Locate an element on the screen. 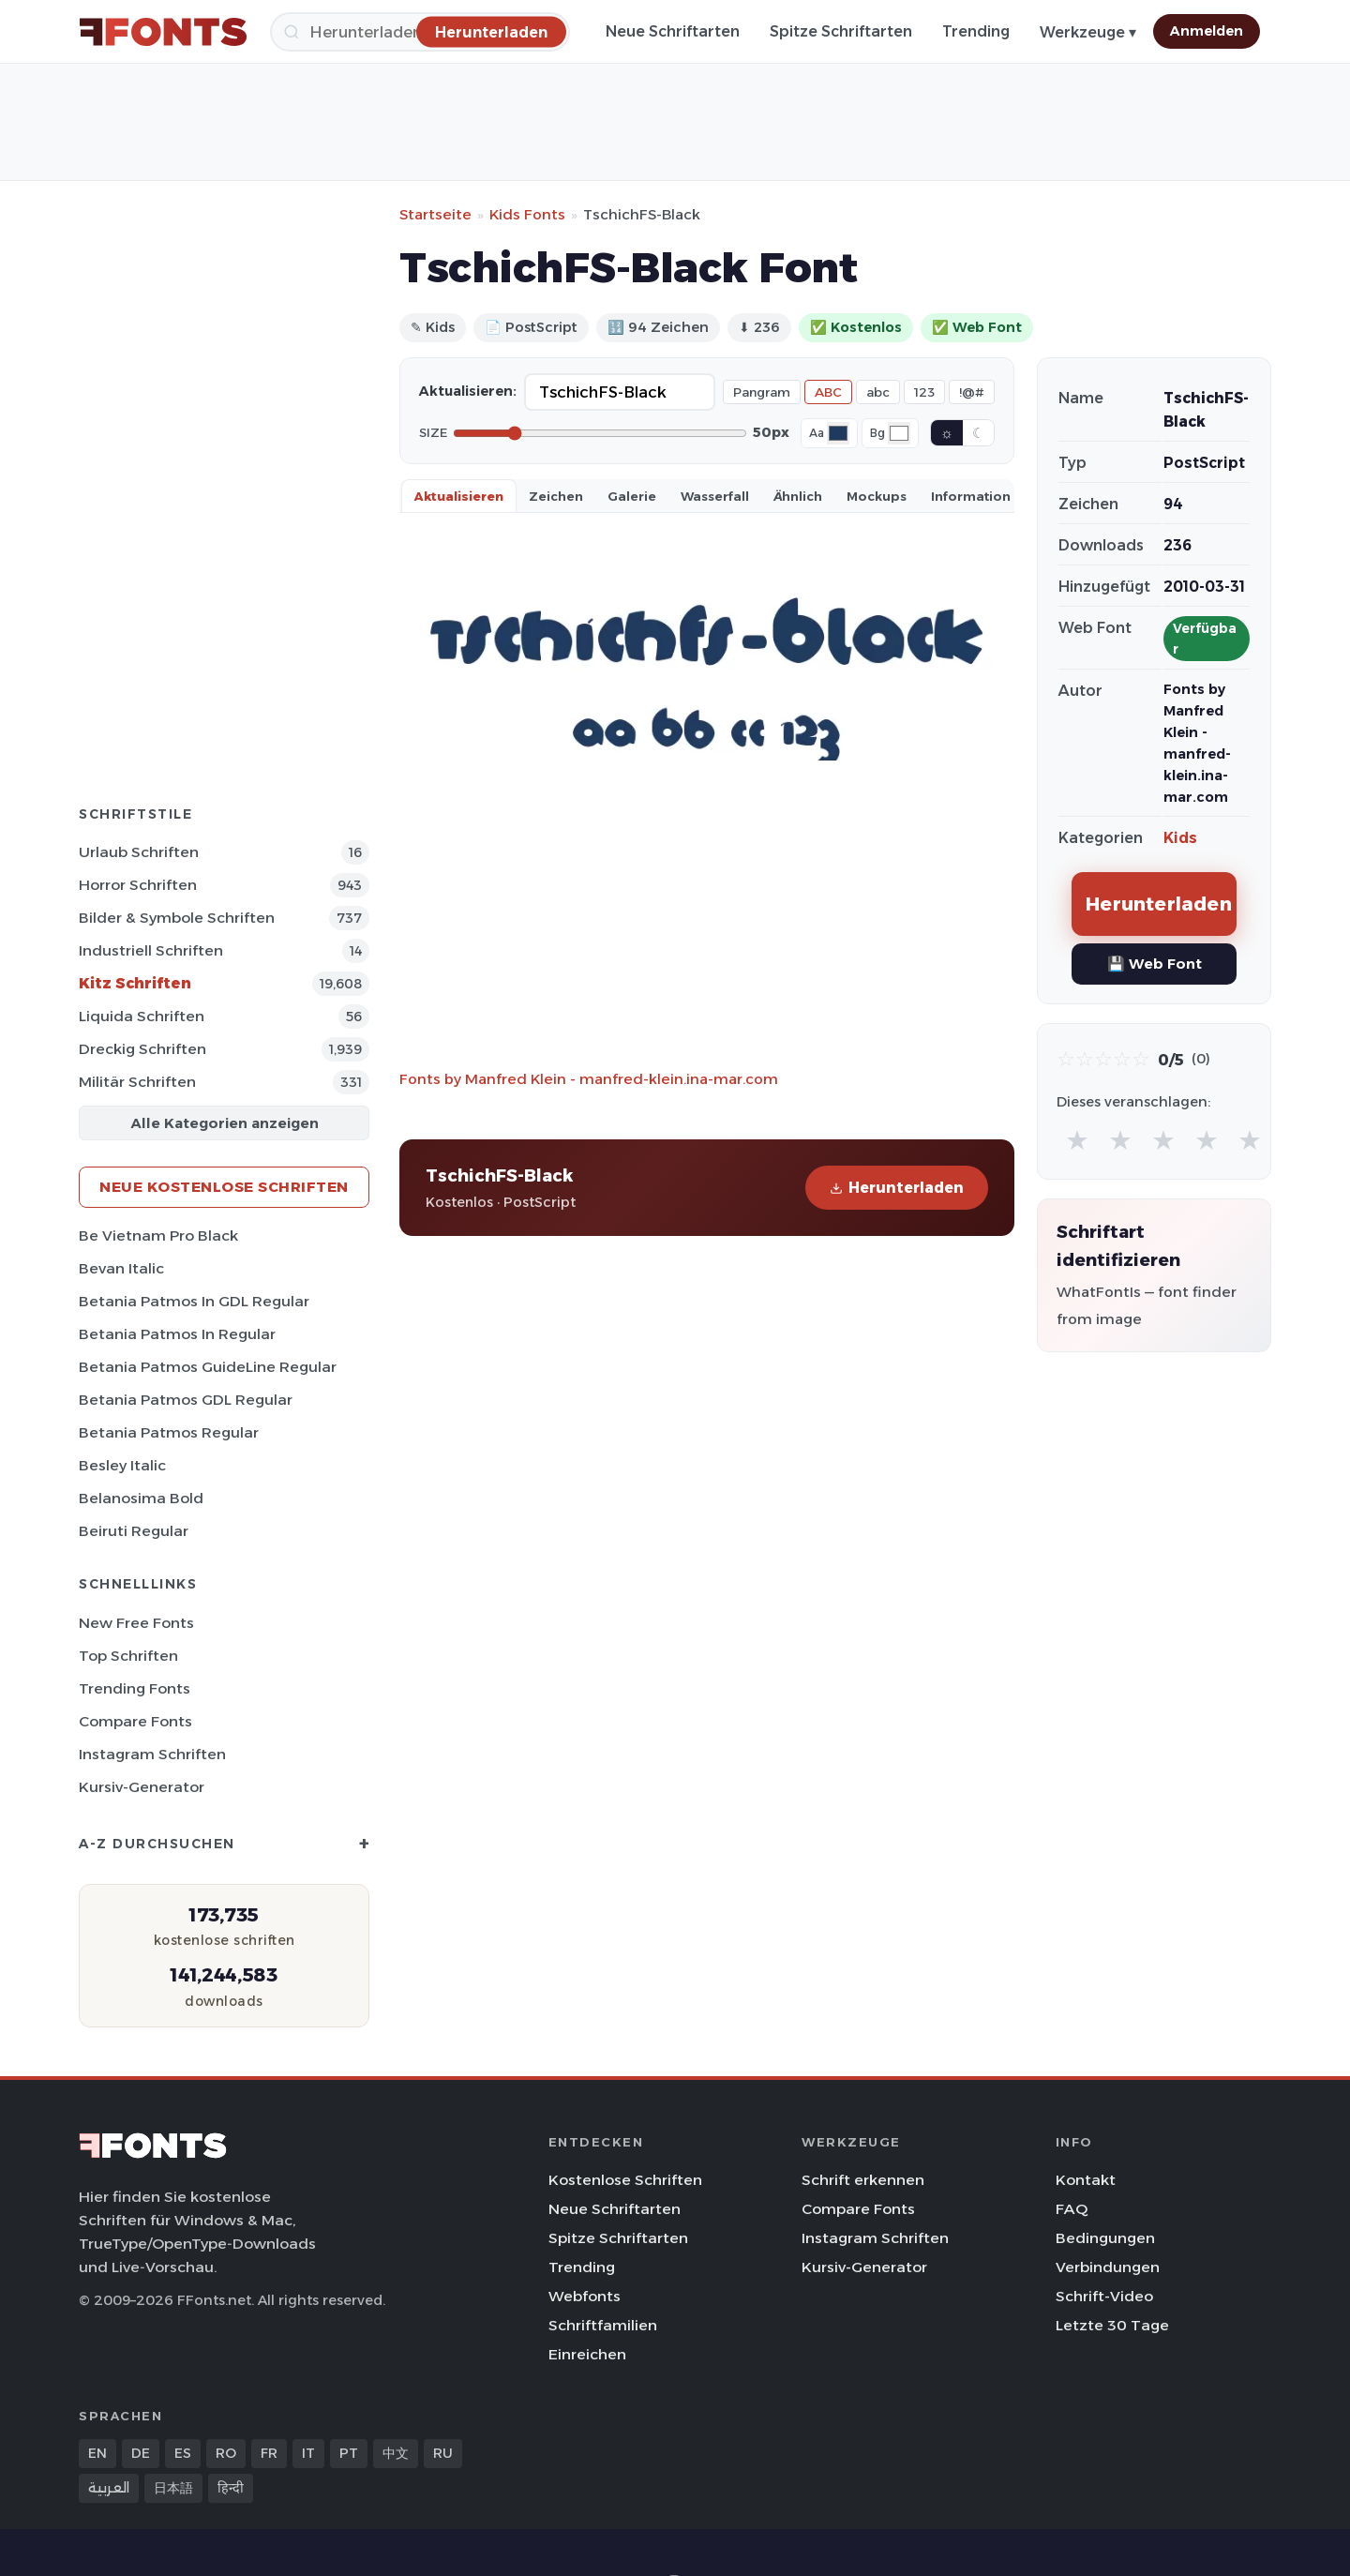 The height and width of the screenshot is (2576, 1350). RO is located at coordinates (226, 2453).